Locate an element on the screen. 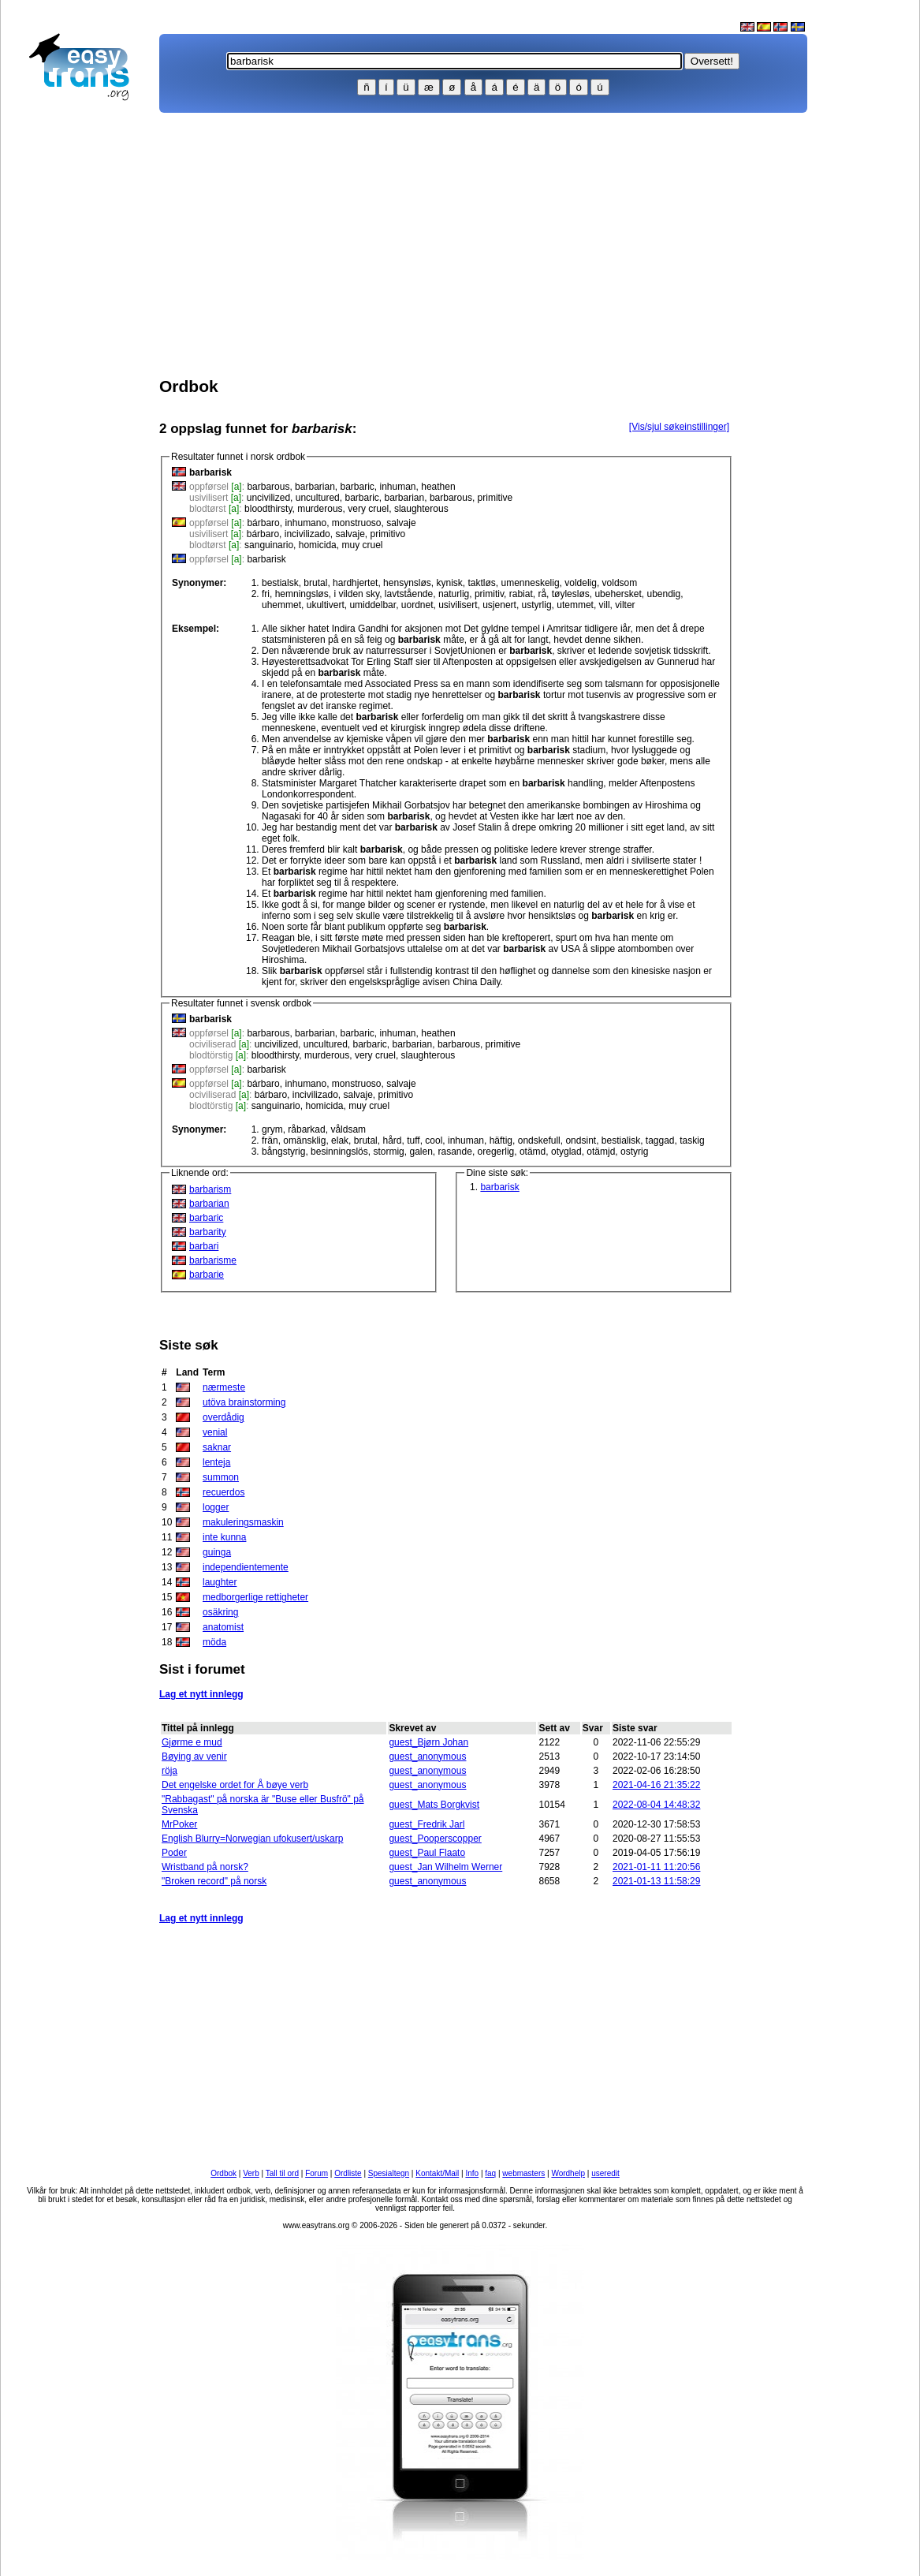 This screenshot has height=2576, width=920. anatomist is located at coordinates (223, 1627).